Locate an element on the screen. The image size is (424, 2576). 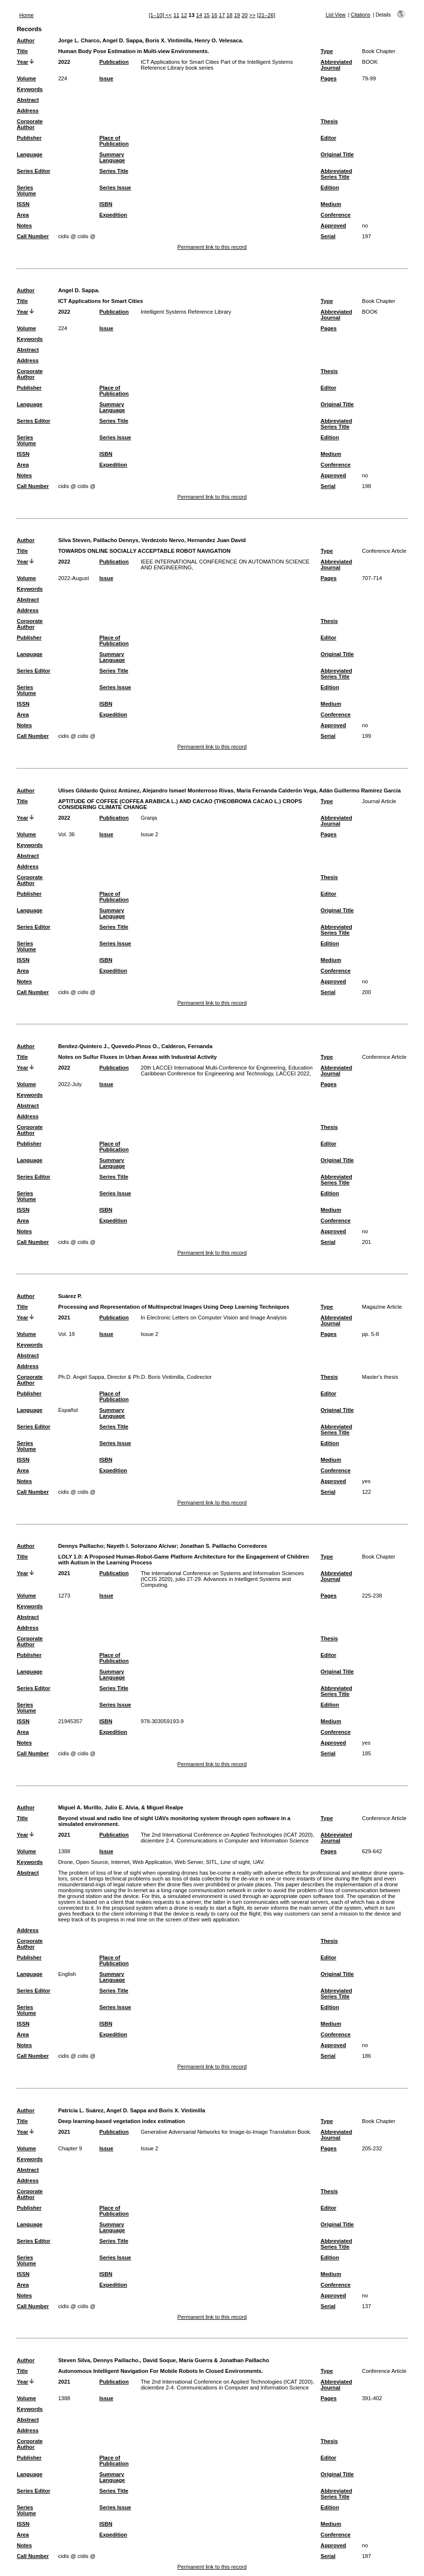
Language is located at coordinates (29, 154).